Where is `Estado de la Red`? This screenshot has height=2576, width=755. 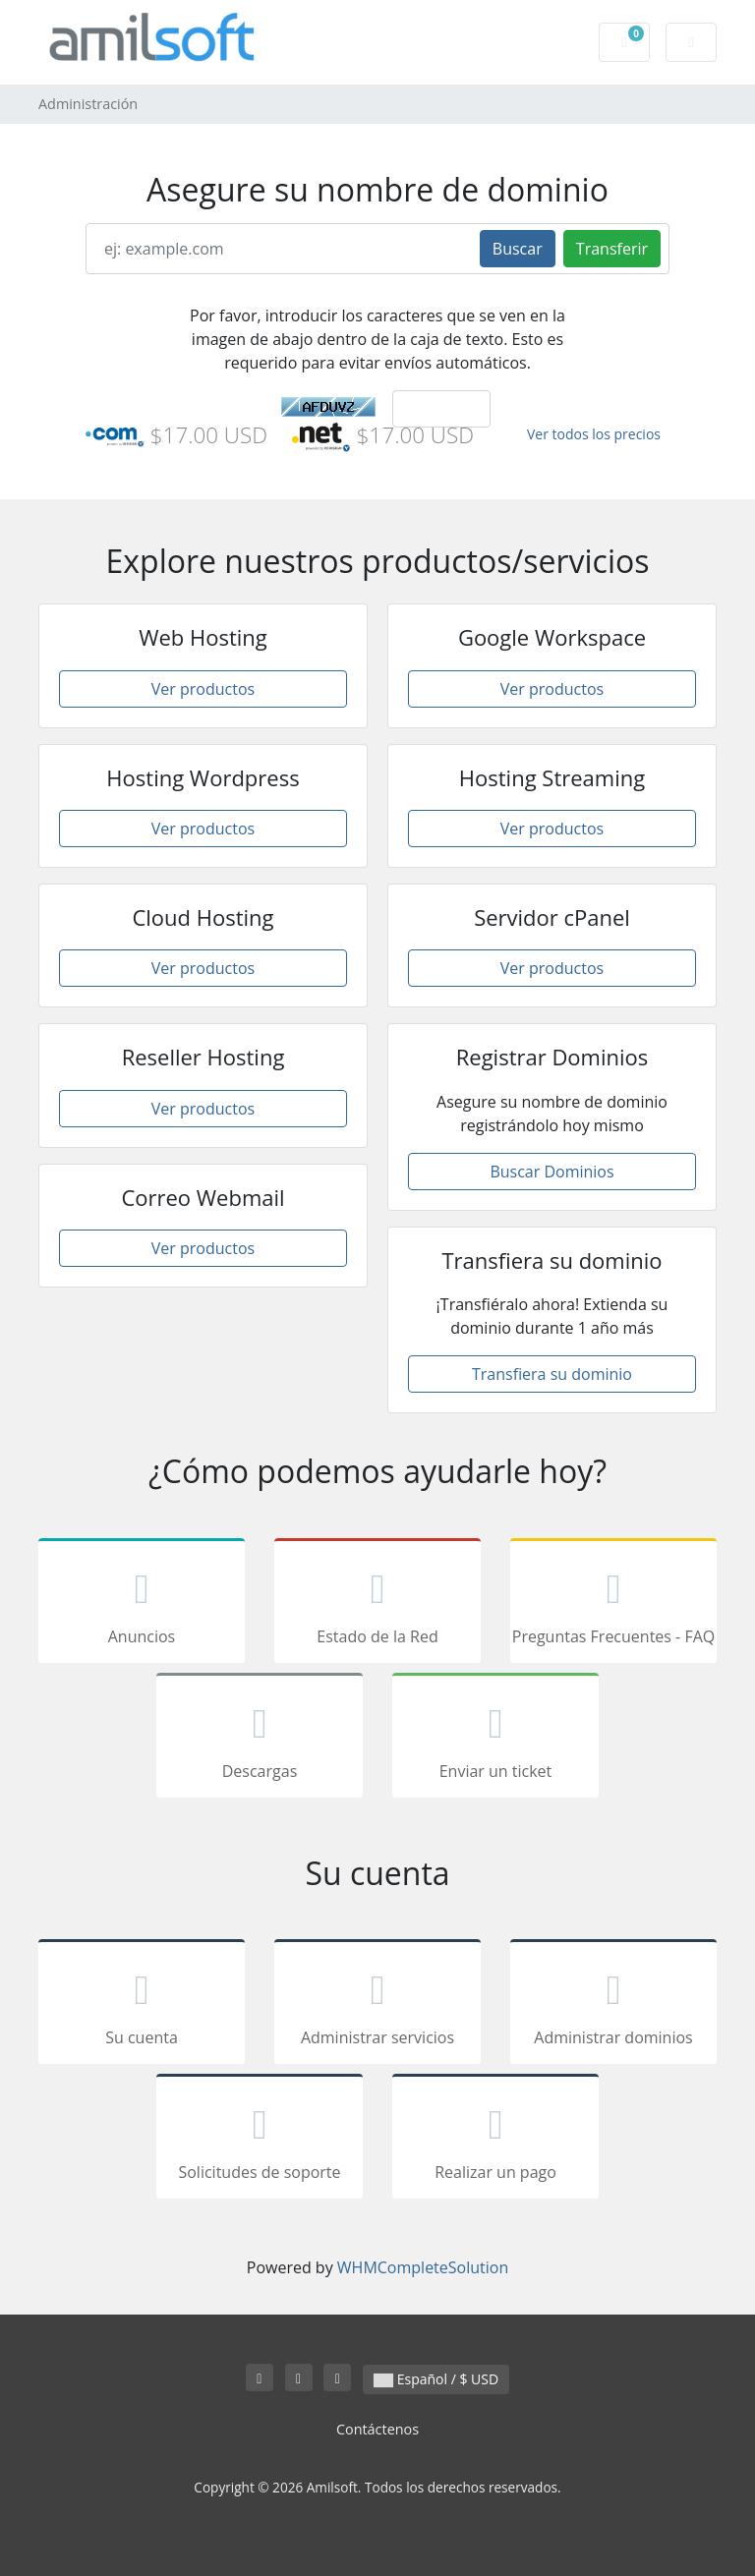
Estado de la Red is located at coordinates (377, 1604).